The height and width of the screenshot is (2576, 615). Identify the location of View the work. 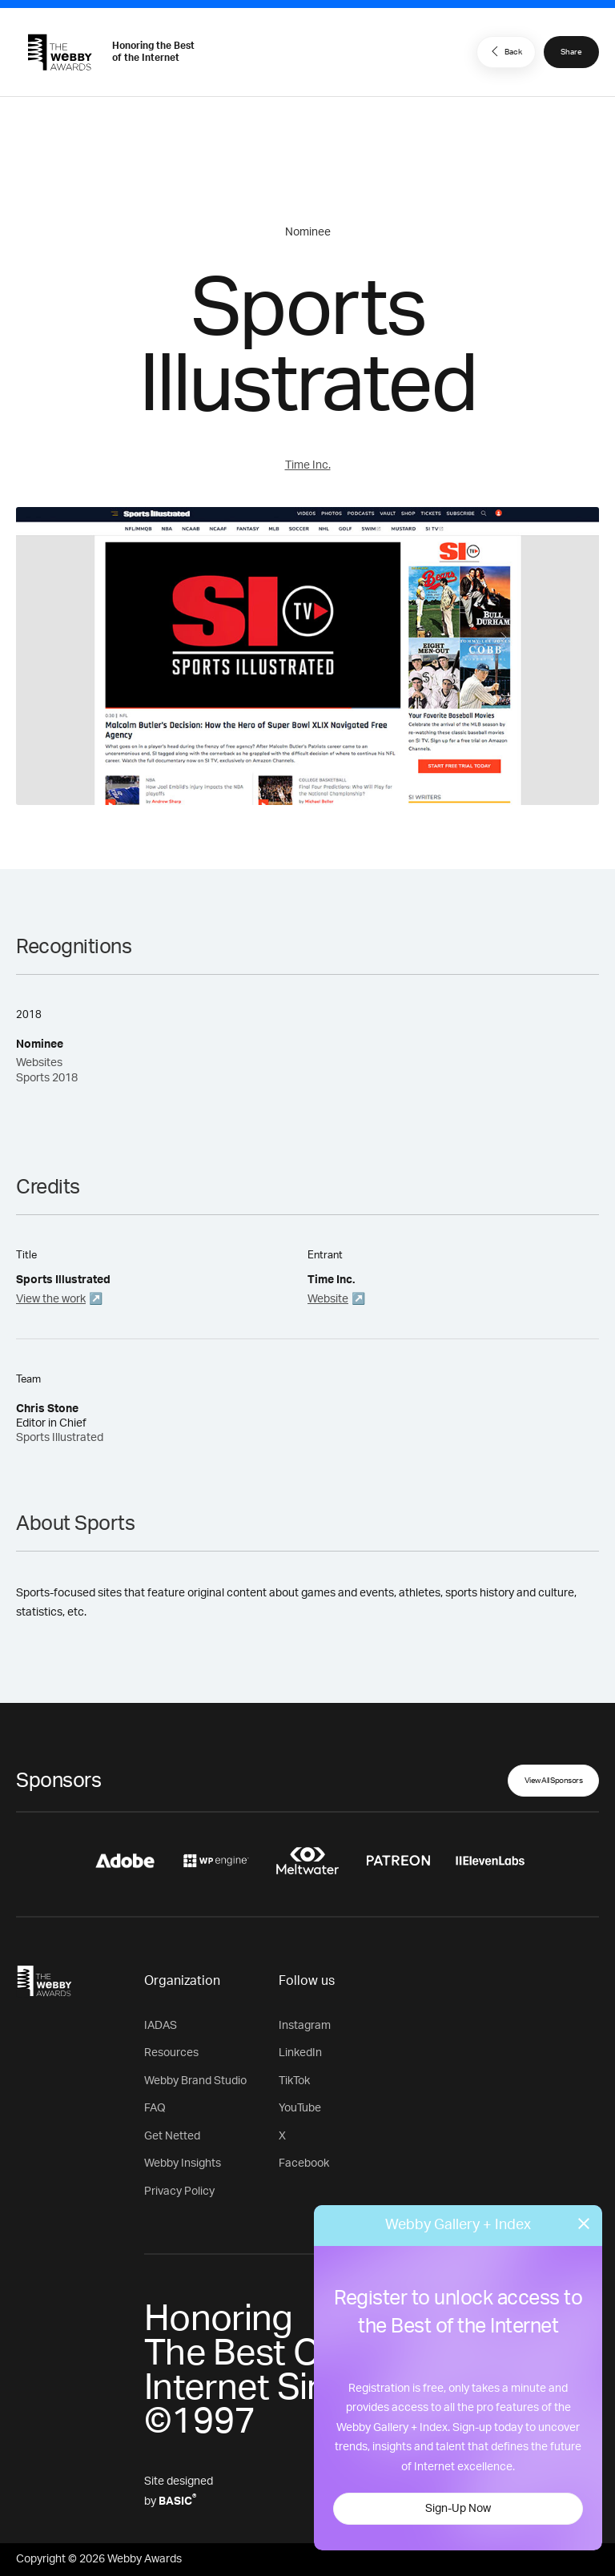
(51, 1299).